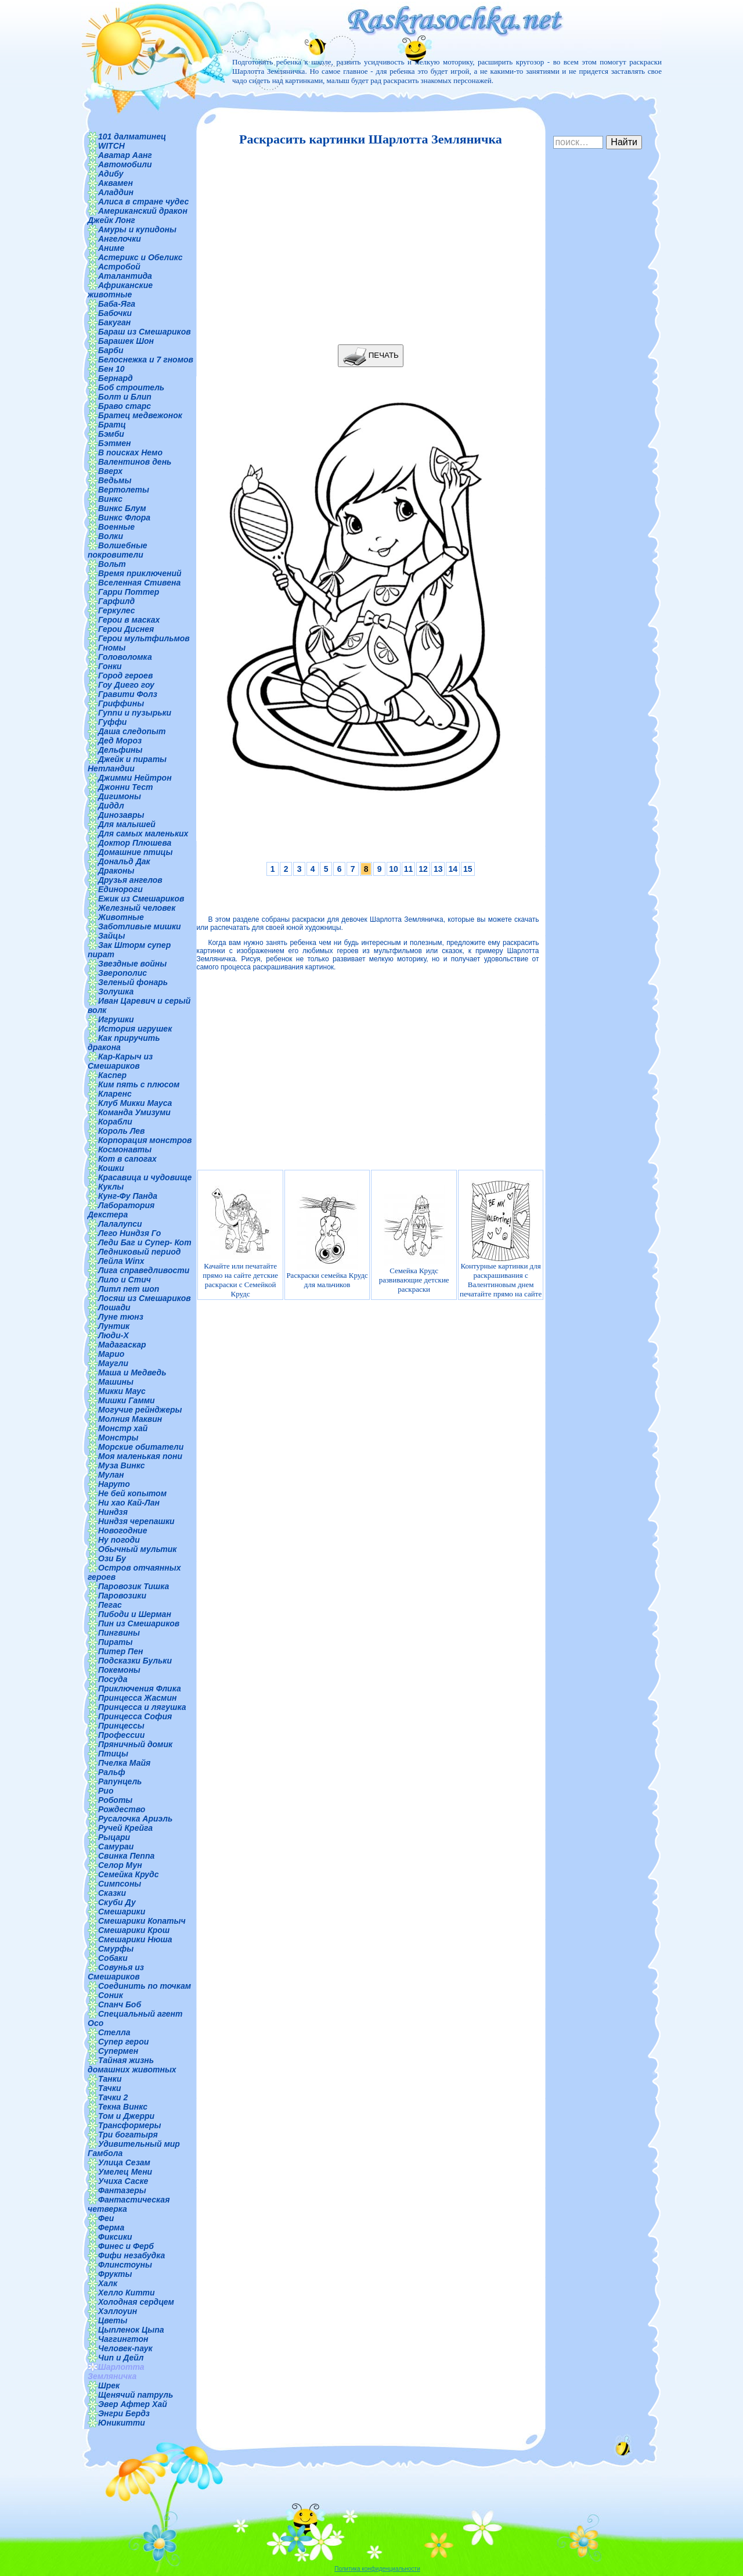 This screenshot has width=743, height=2576. I want to click on Лосяш из Смешариков, so click(144, 1298).